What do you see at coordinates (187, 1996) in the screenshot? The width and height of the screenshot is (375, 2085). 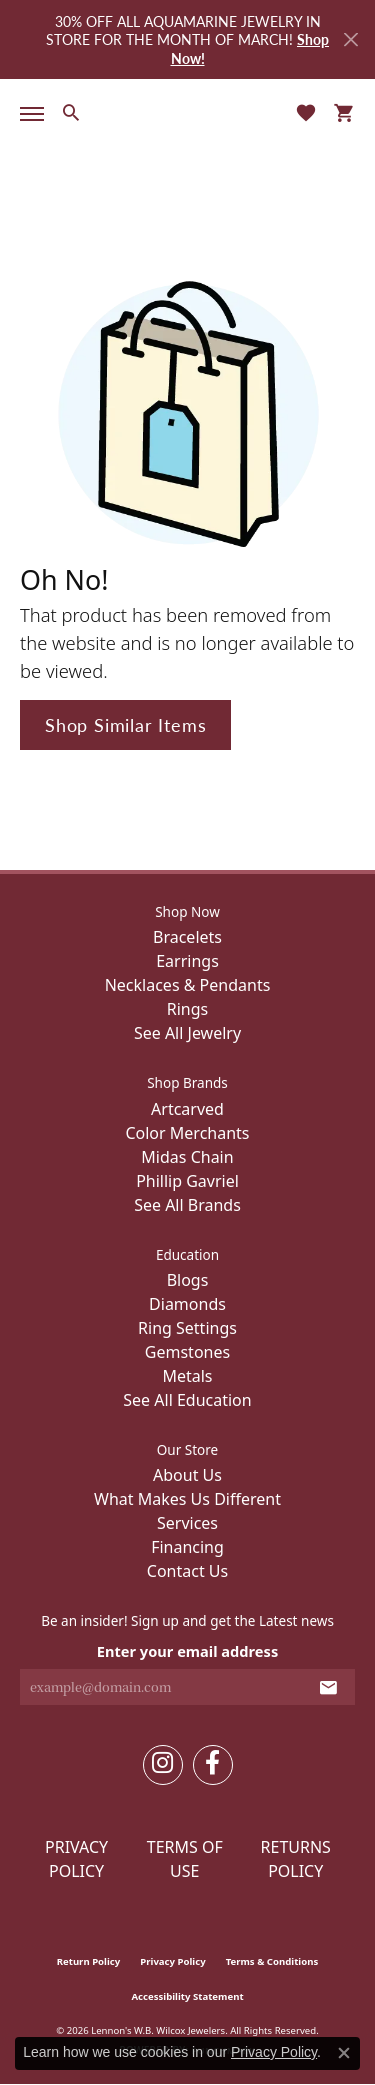 I see `Accessibility Statement` at bounding box center [187, 1996].